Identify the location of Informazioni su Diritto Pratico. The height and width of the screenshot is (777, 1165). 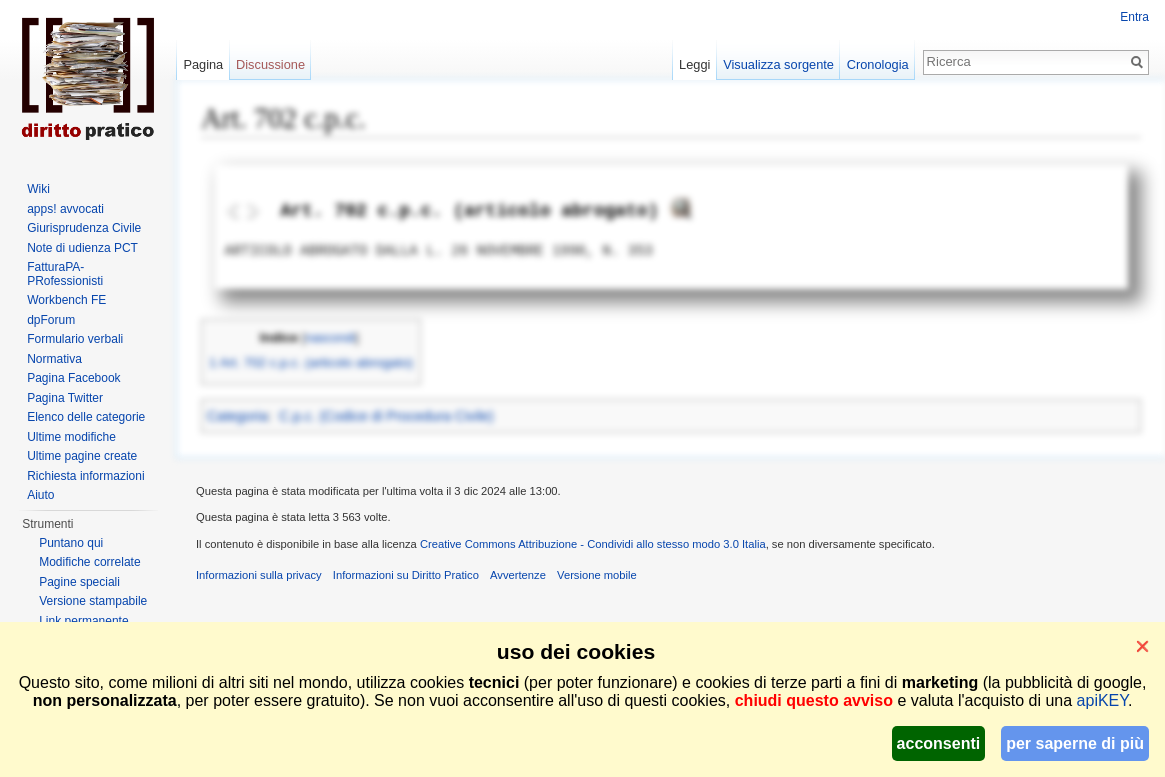
(406, 575).